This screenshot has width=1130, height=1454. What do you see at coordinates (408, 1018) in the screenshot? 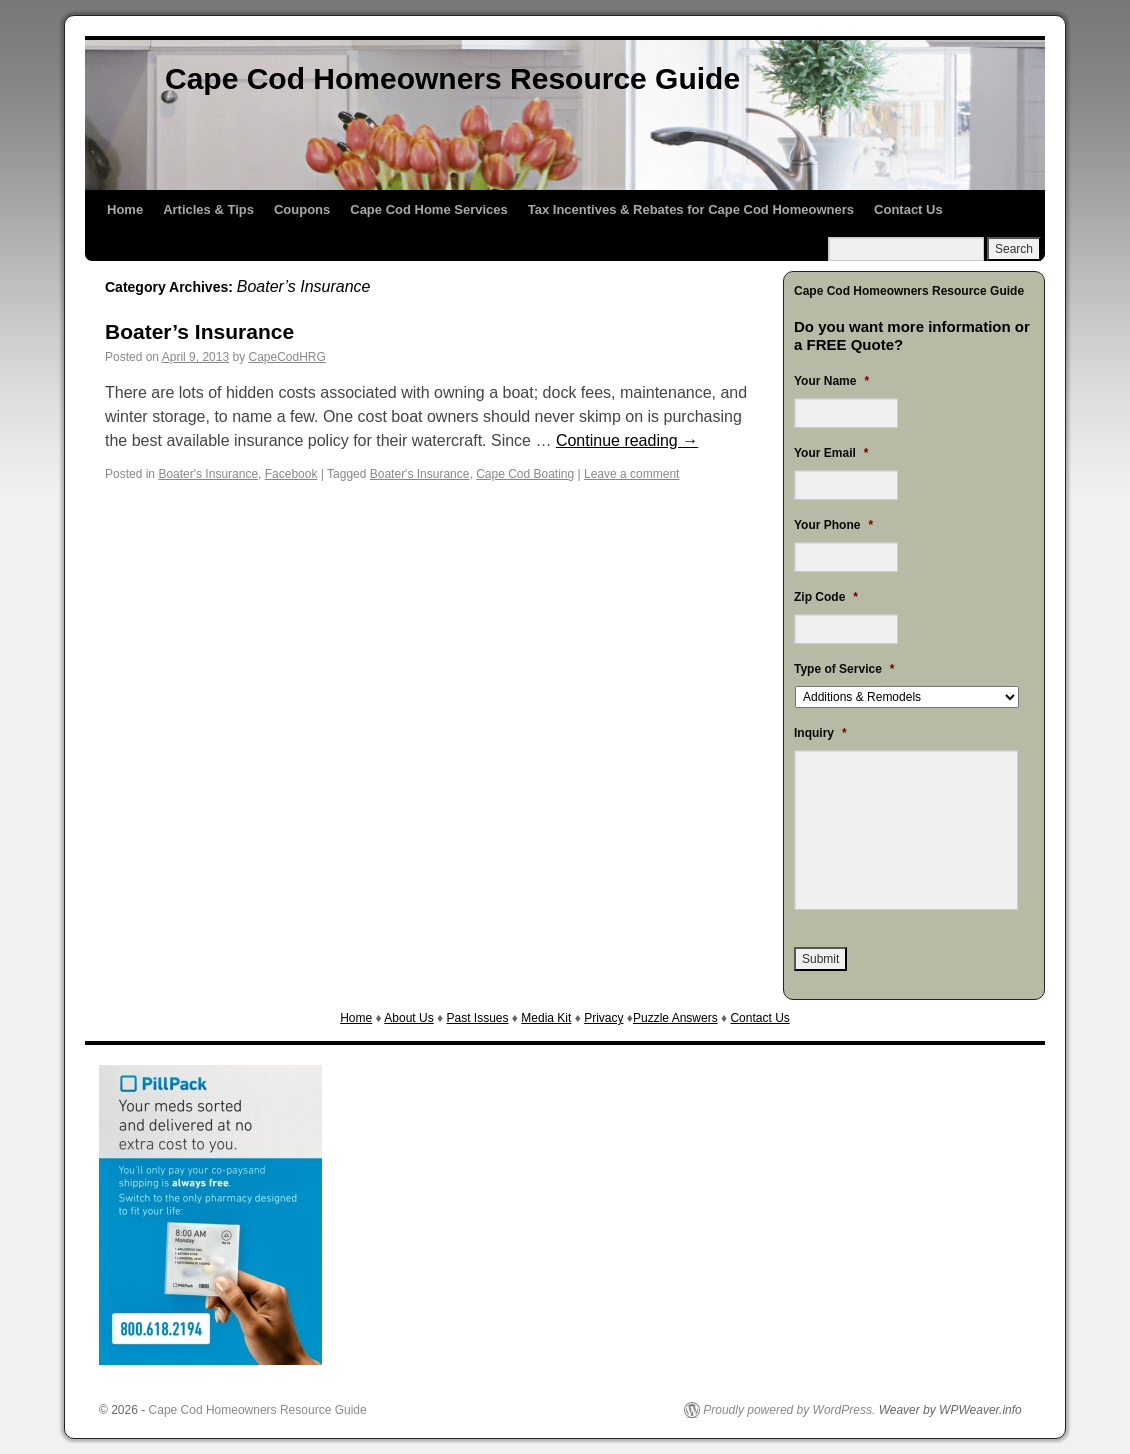
I see `About Us` at bounding box center [408, 1018].